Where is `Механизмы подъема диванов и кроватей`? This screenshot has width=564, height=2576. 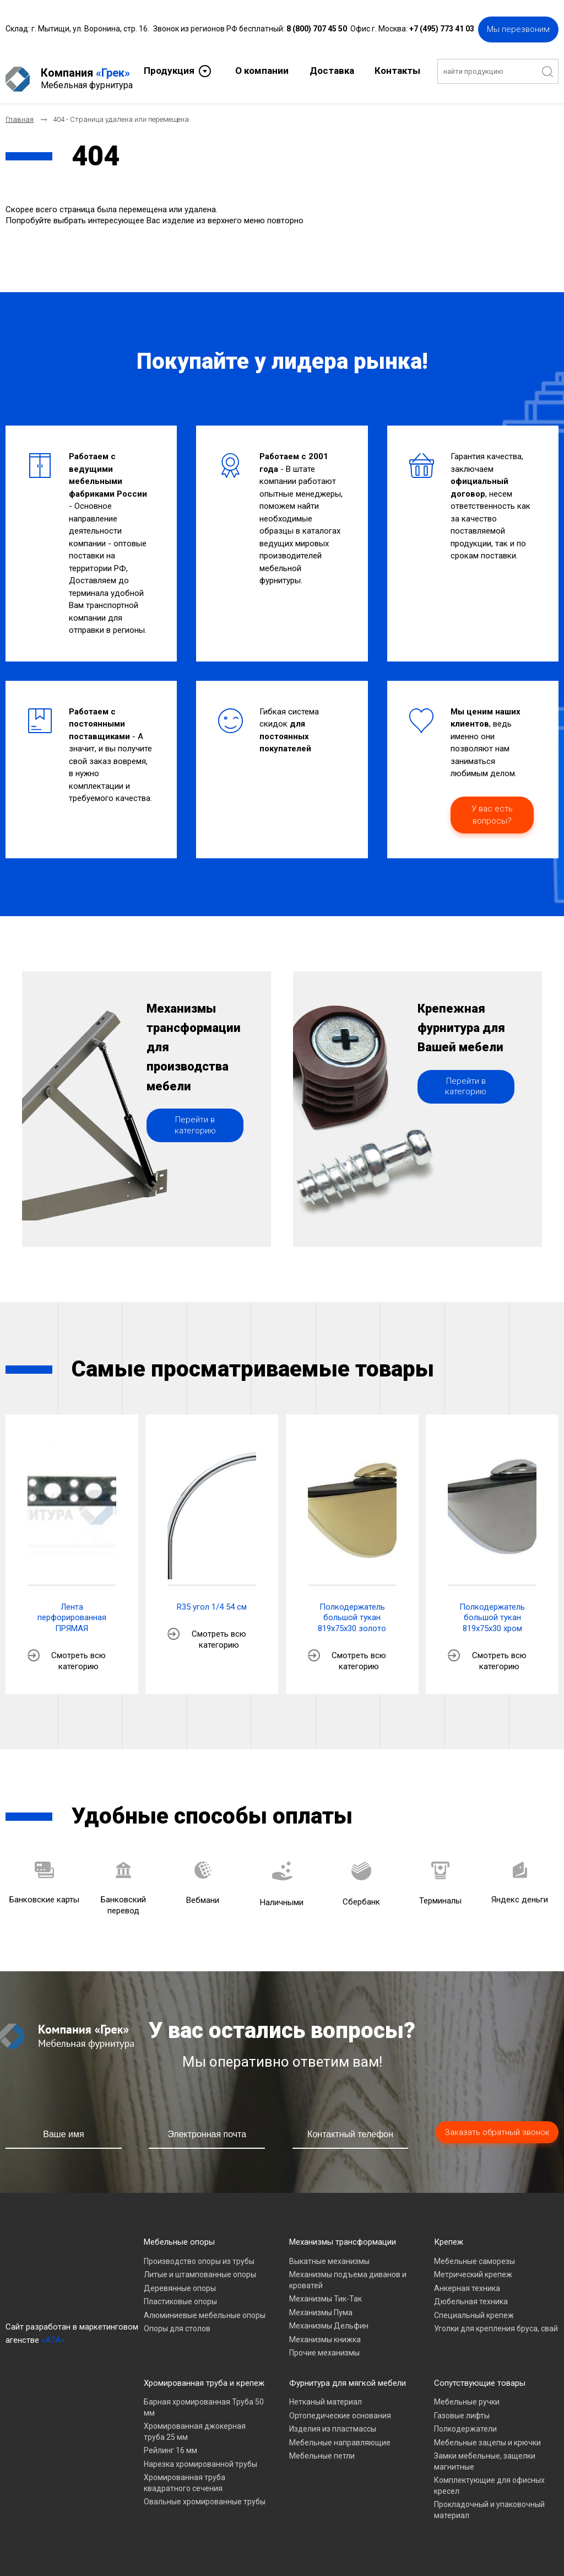
Механизмы подъема диванов и кроватей is located at coordinates (347, 2272).